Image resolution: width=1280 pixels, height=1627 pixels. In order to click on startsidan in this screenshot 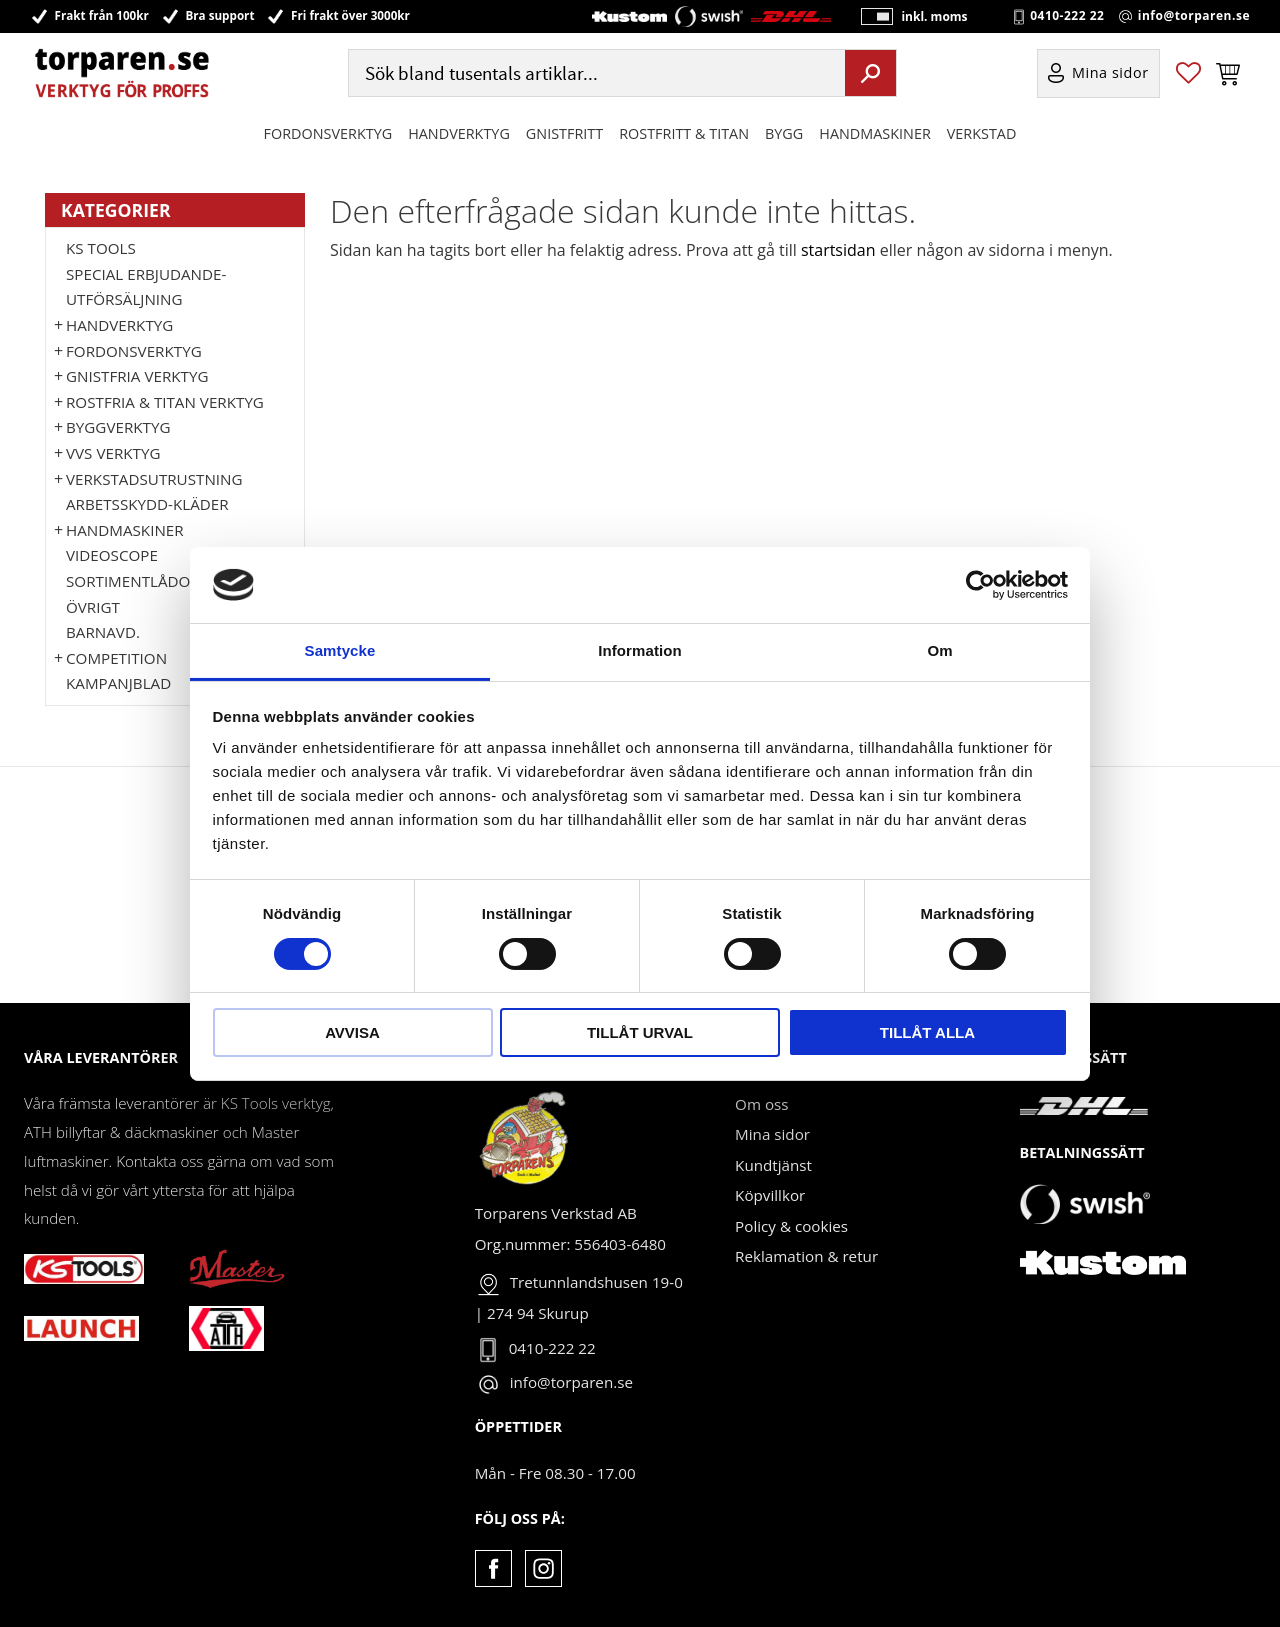, I will do `click(838, 250)`.